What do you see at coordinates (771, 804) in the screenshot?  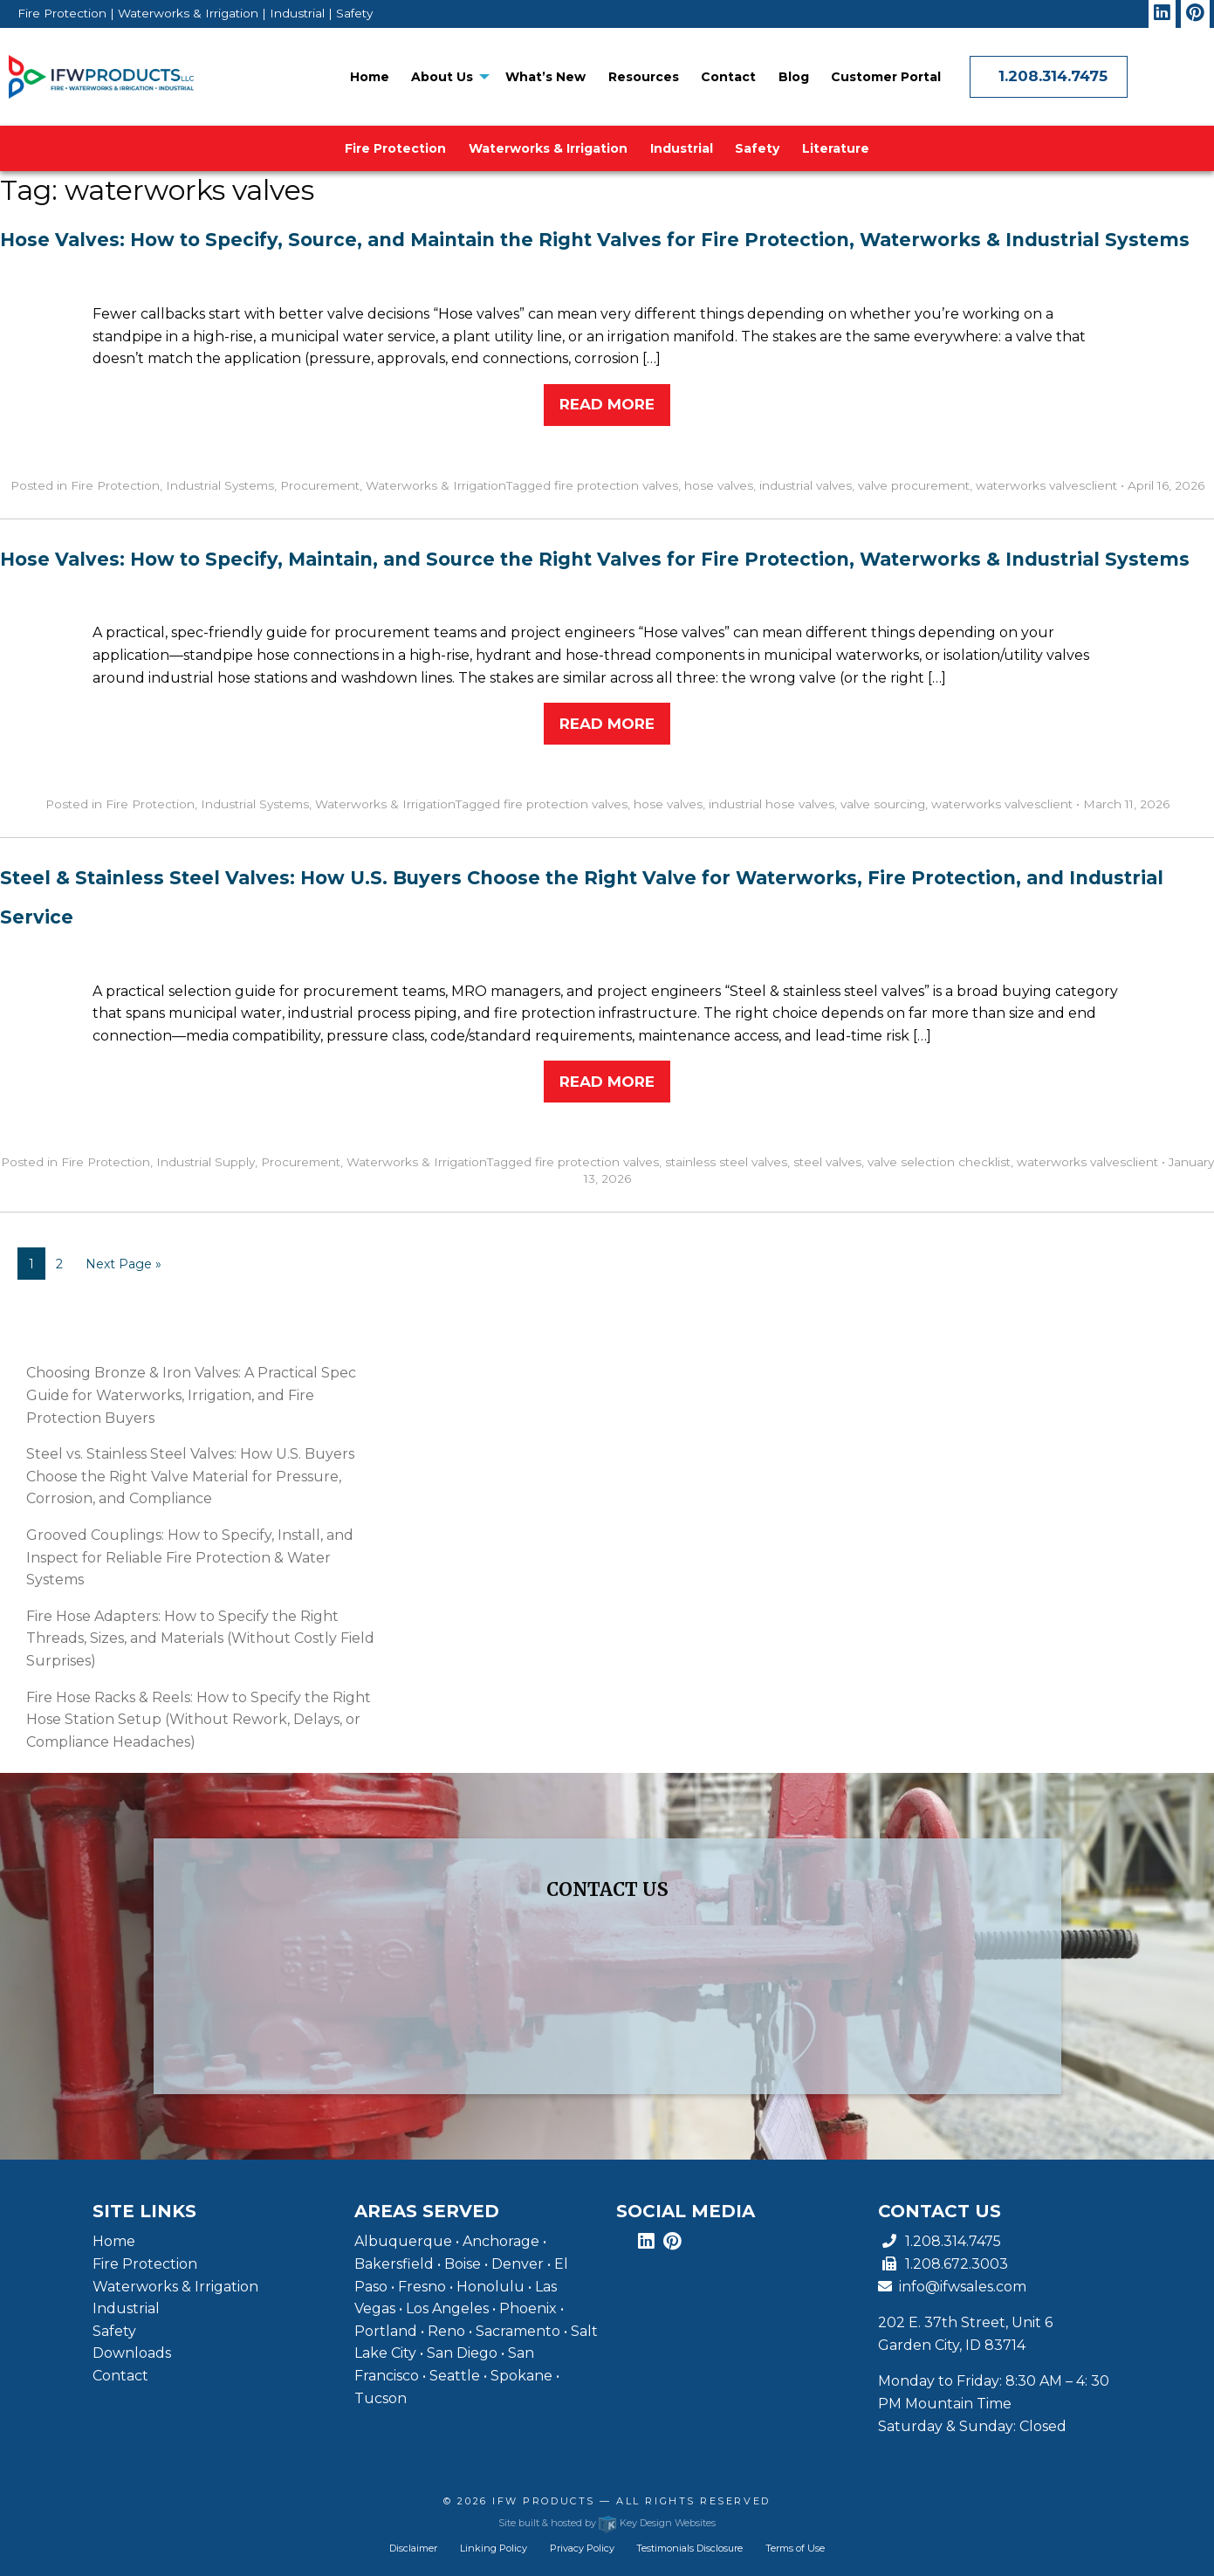 I see `industrial hose valves` at bounding box center [771, 804].